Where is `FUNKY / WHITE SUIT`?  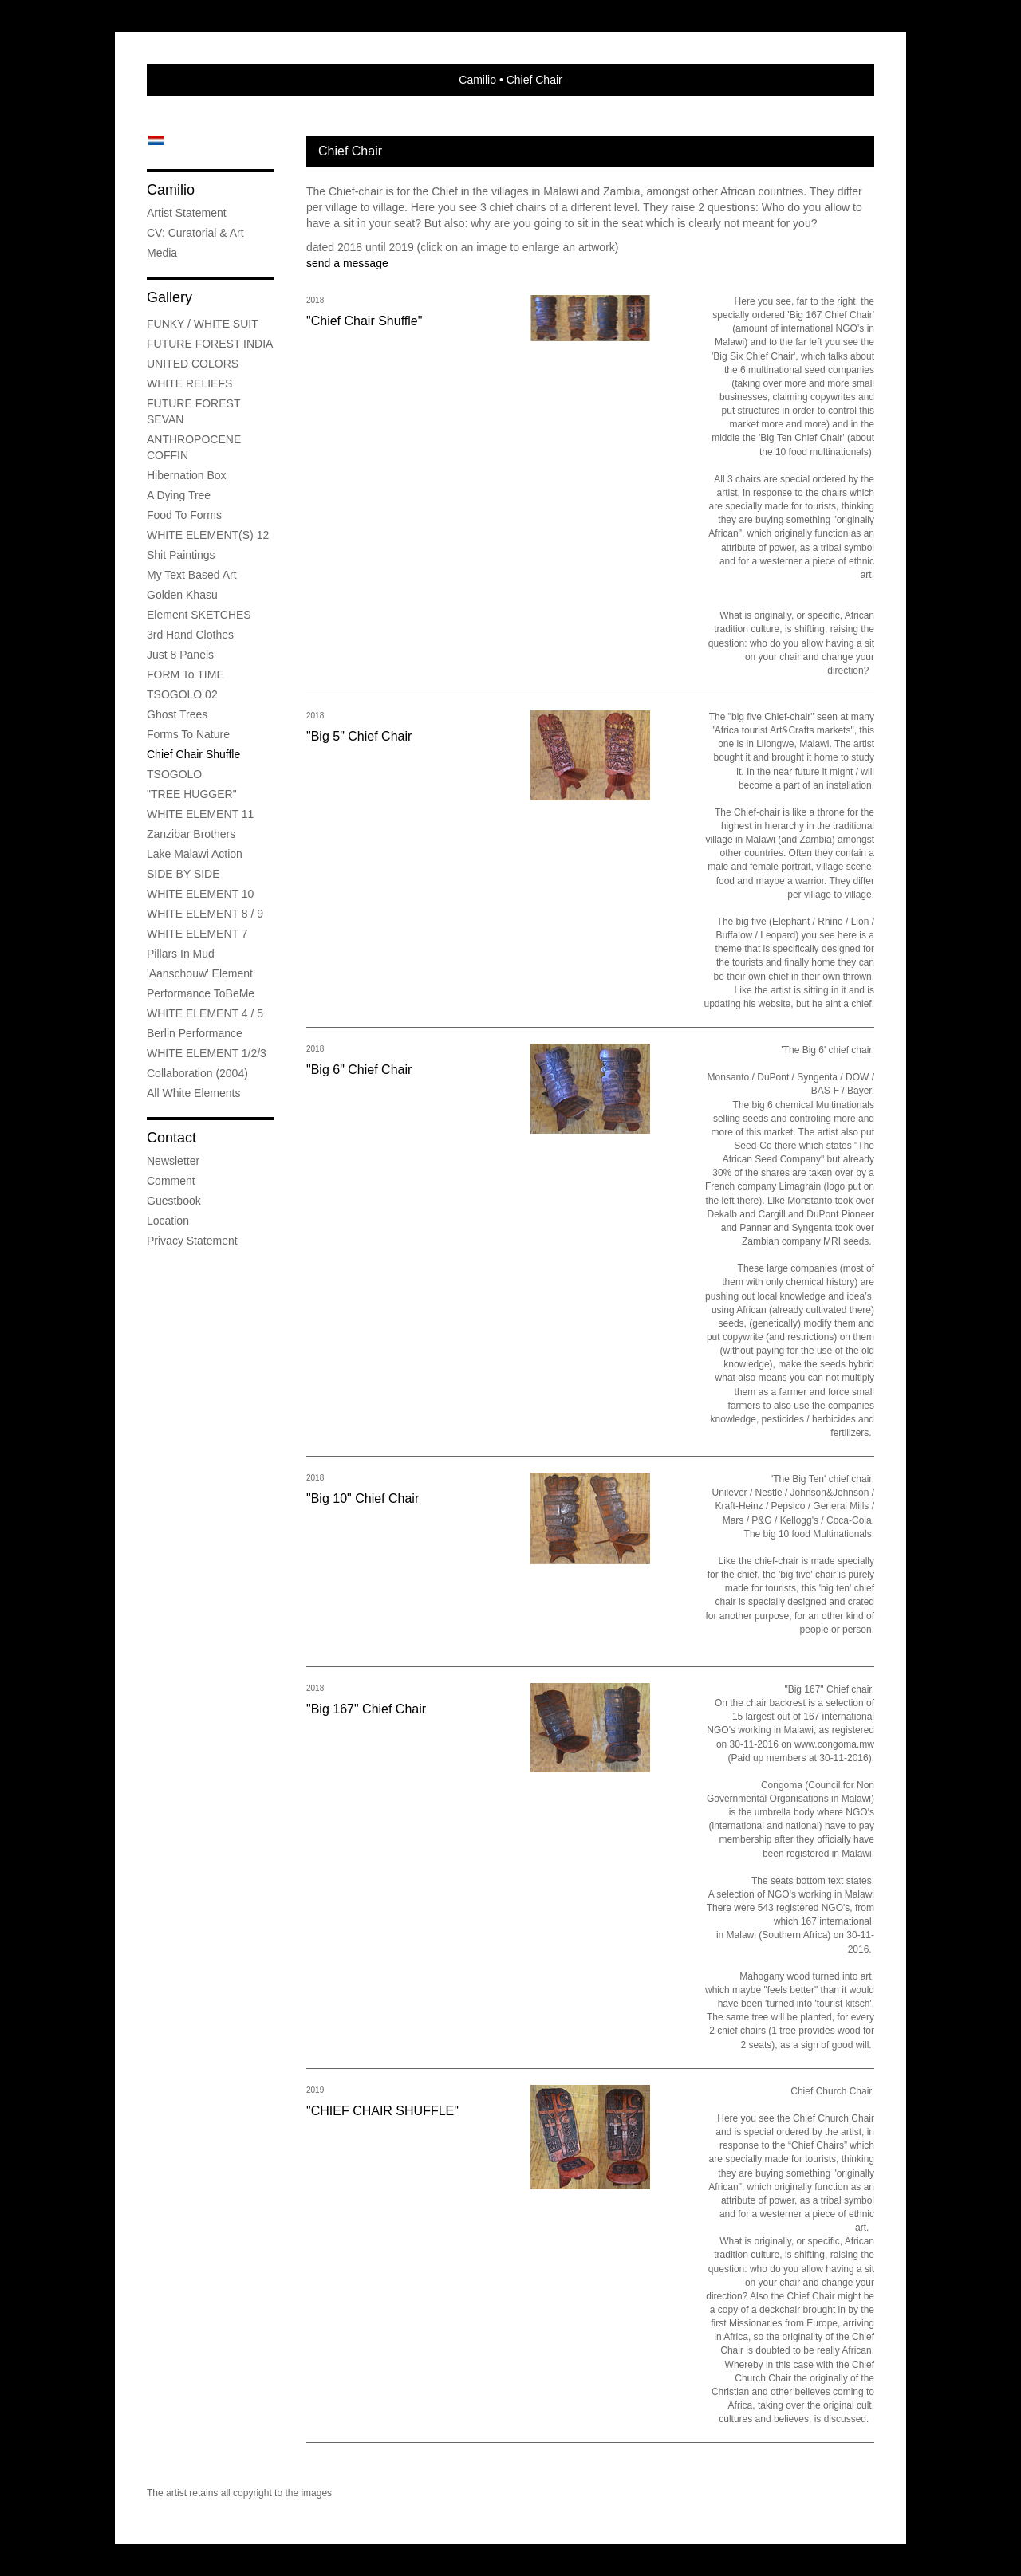
FUNKY / WHITE SUIT is located at coordinates (202, 323).